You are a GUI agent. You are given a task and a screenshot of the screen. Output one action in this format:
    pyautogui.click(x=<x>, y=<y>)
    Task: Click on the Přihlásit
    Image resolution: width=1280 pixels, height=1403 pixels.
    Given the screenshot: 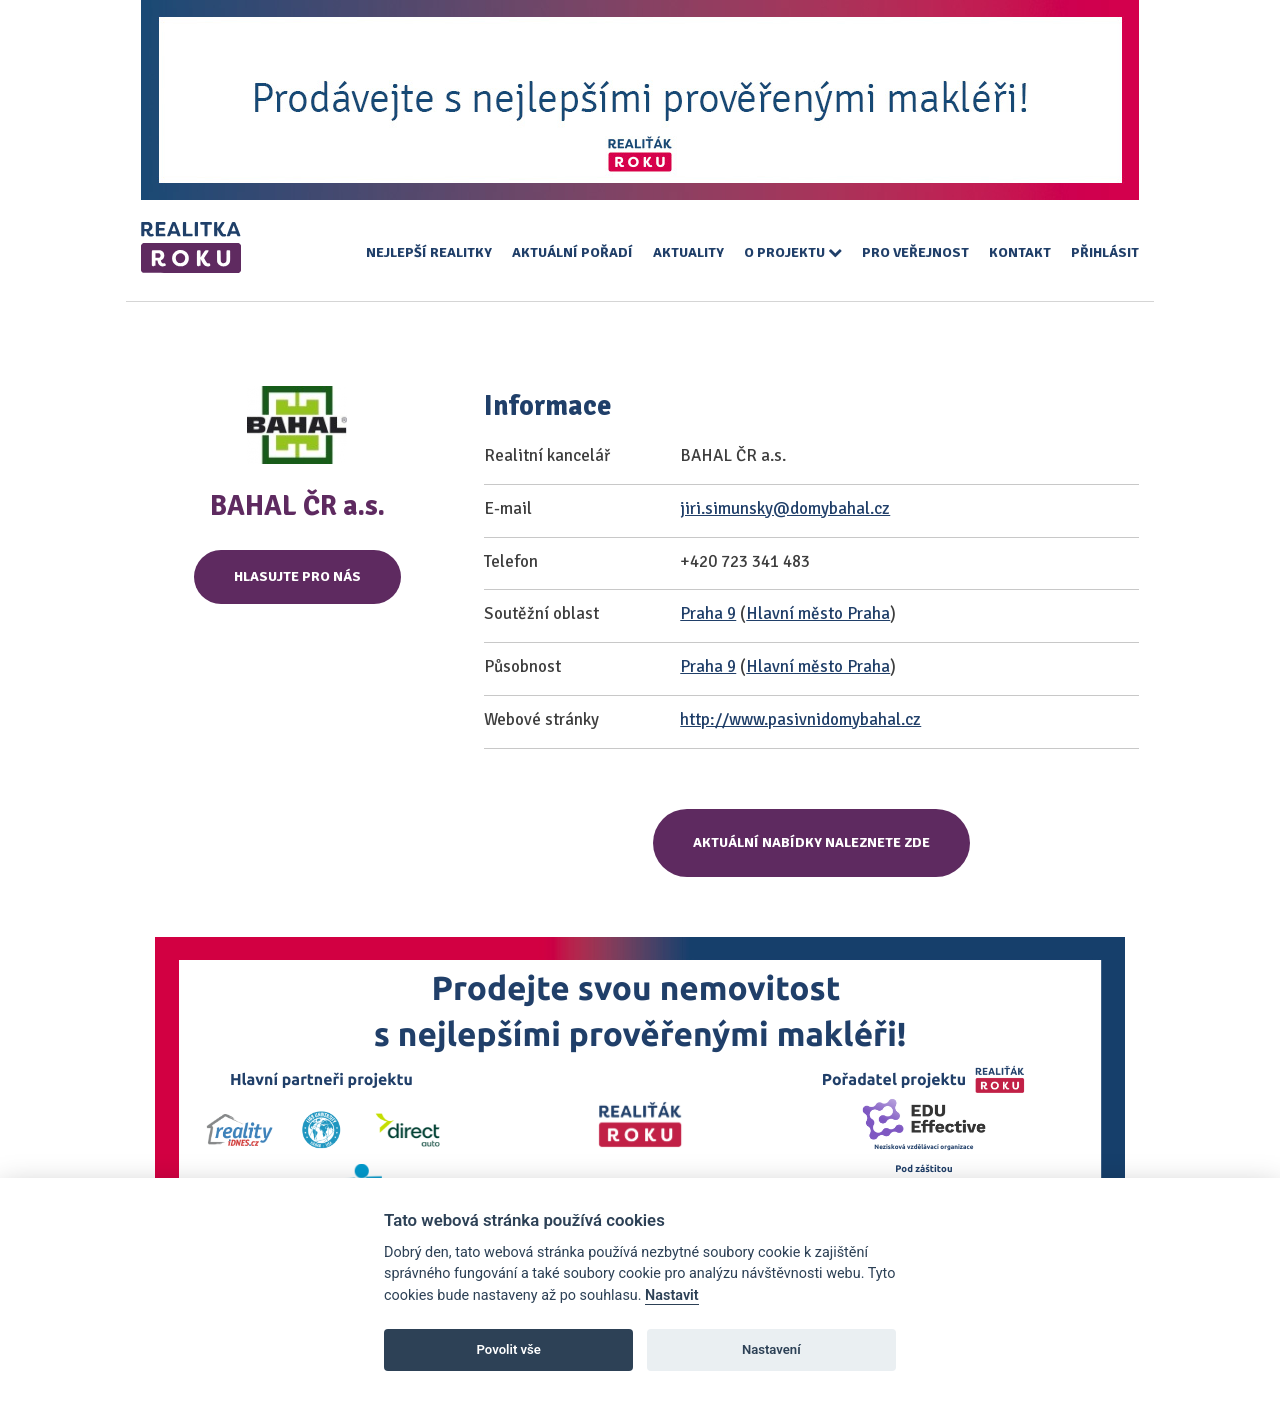 What is the action you would take?
    pyautogui.click(x=1105, y=252)
    